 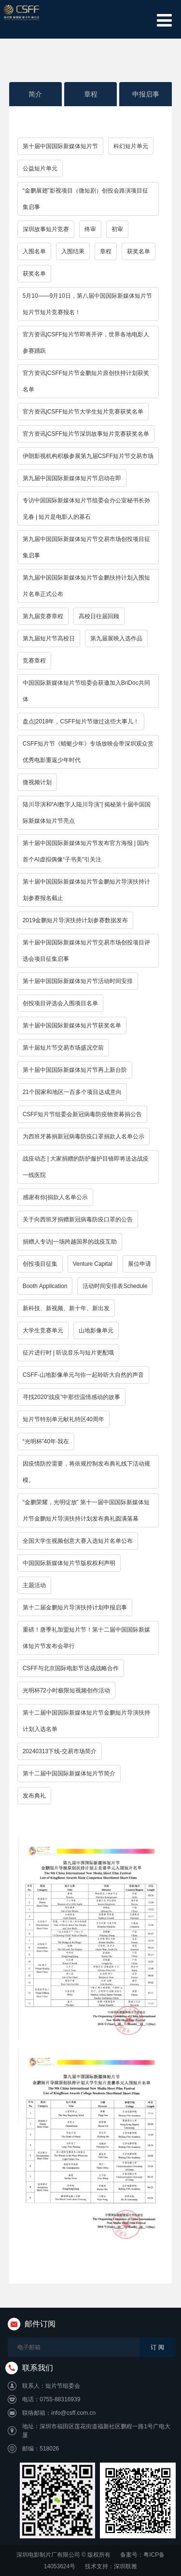 I want to click on 第十届中国国际新媒体短片节获奖名单, so click(x=72, y=1025).